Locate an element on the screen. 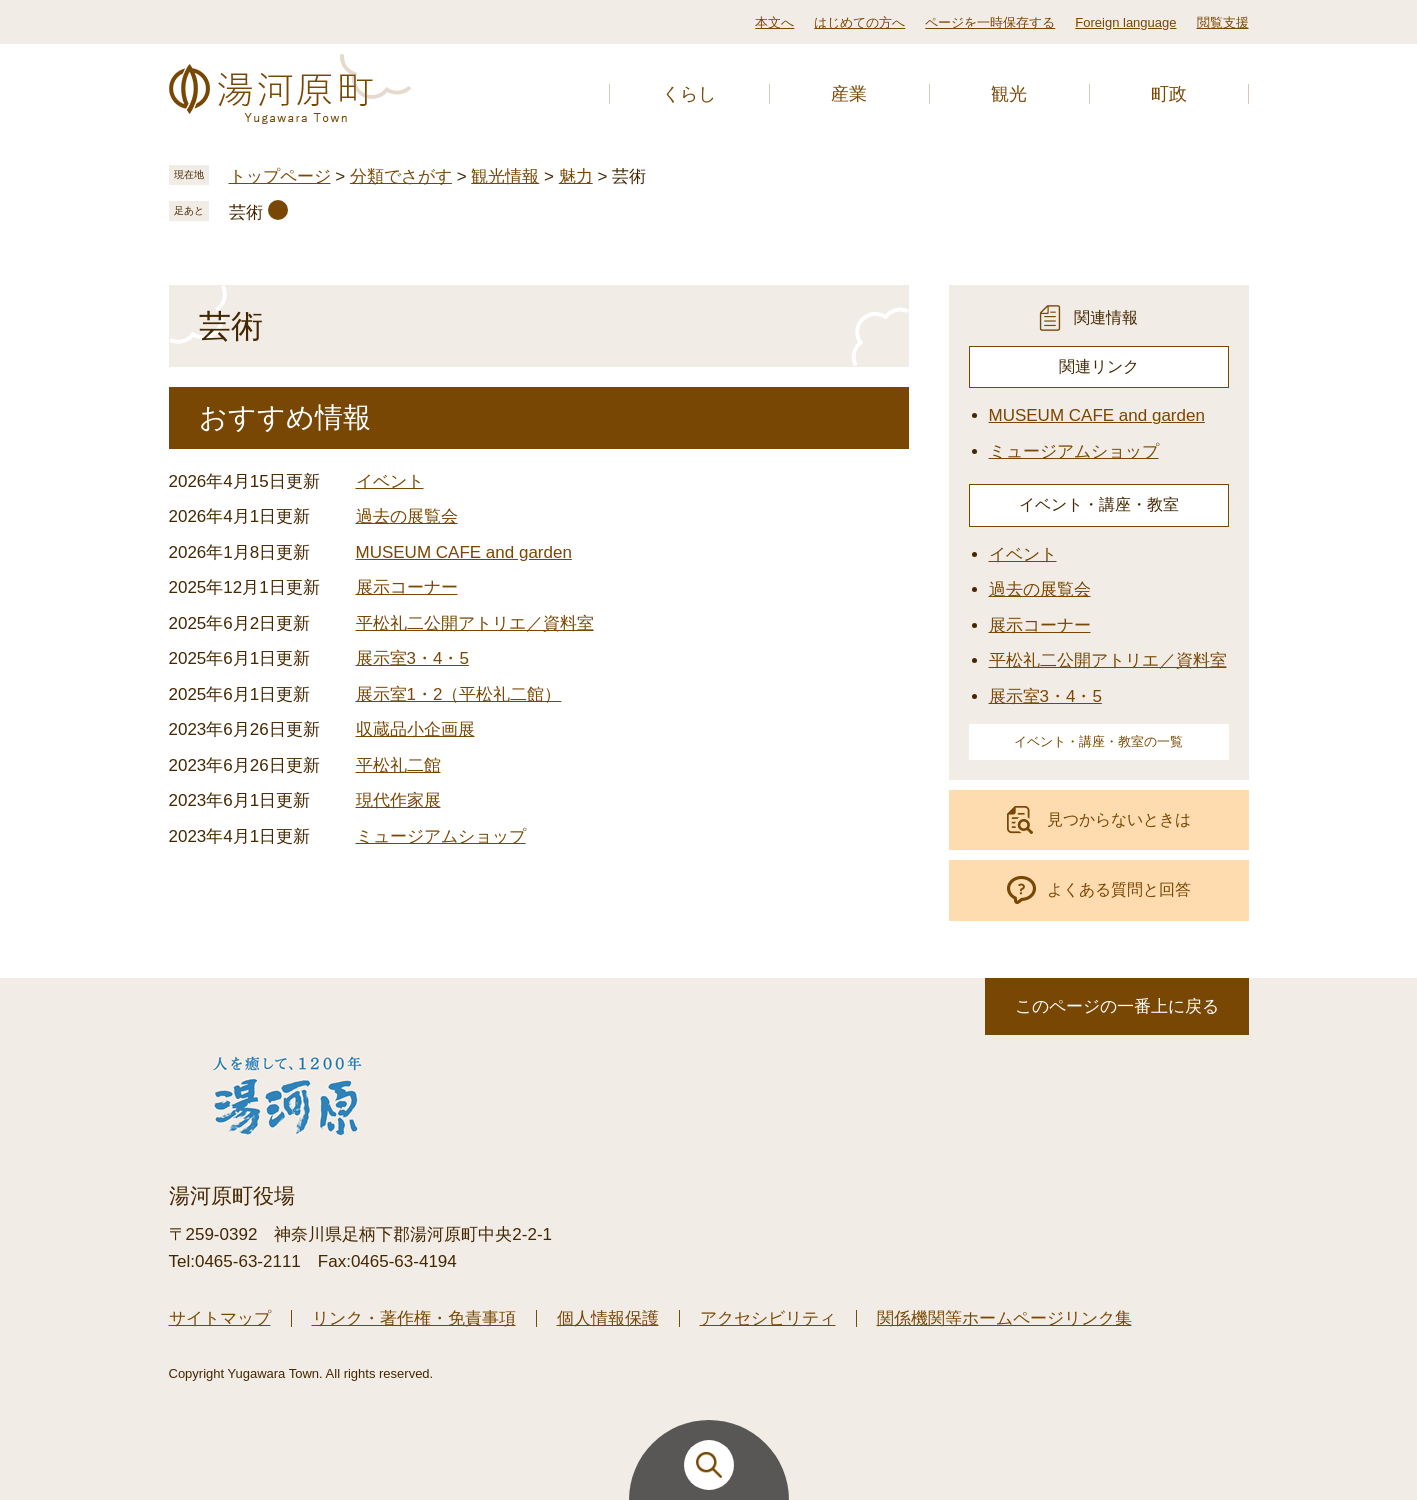  町政 is located at coordinates (1169, 94).